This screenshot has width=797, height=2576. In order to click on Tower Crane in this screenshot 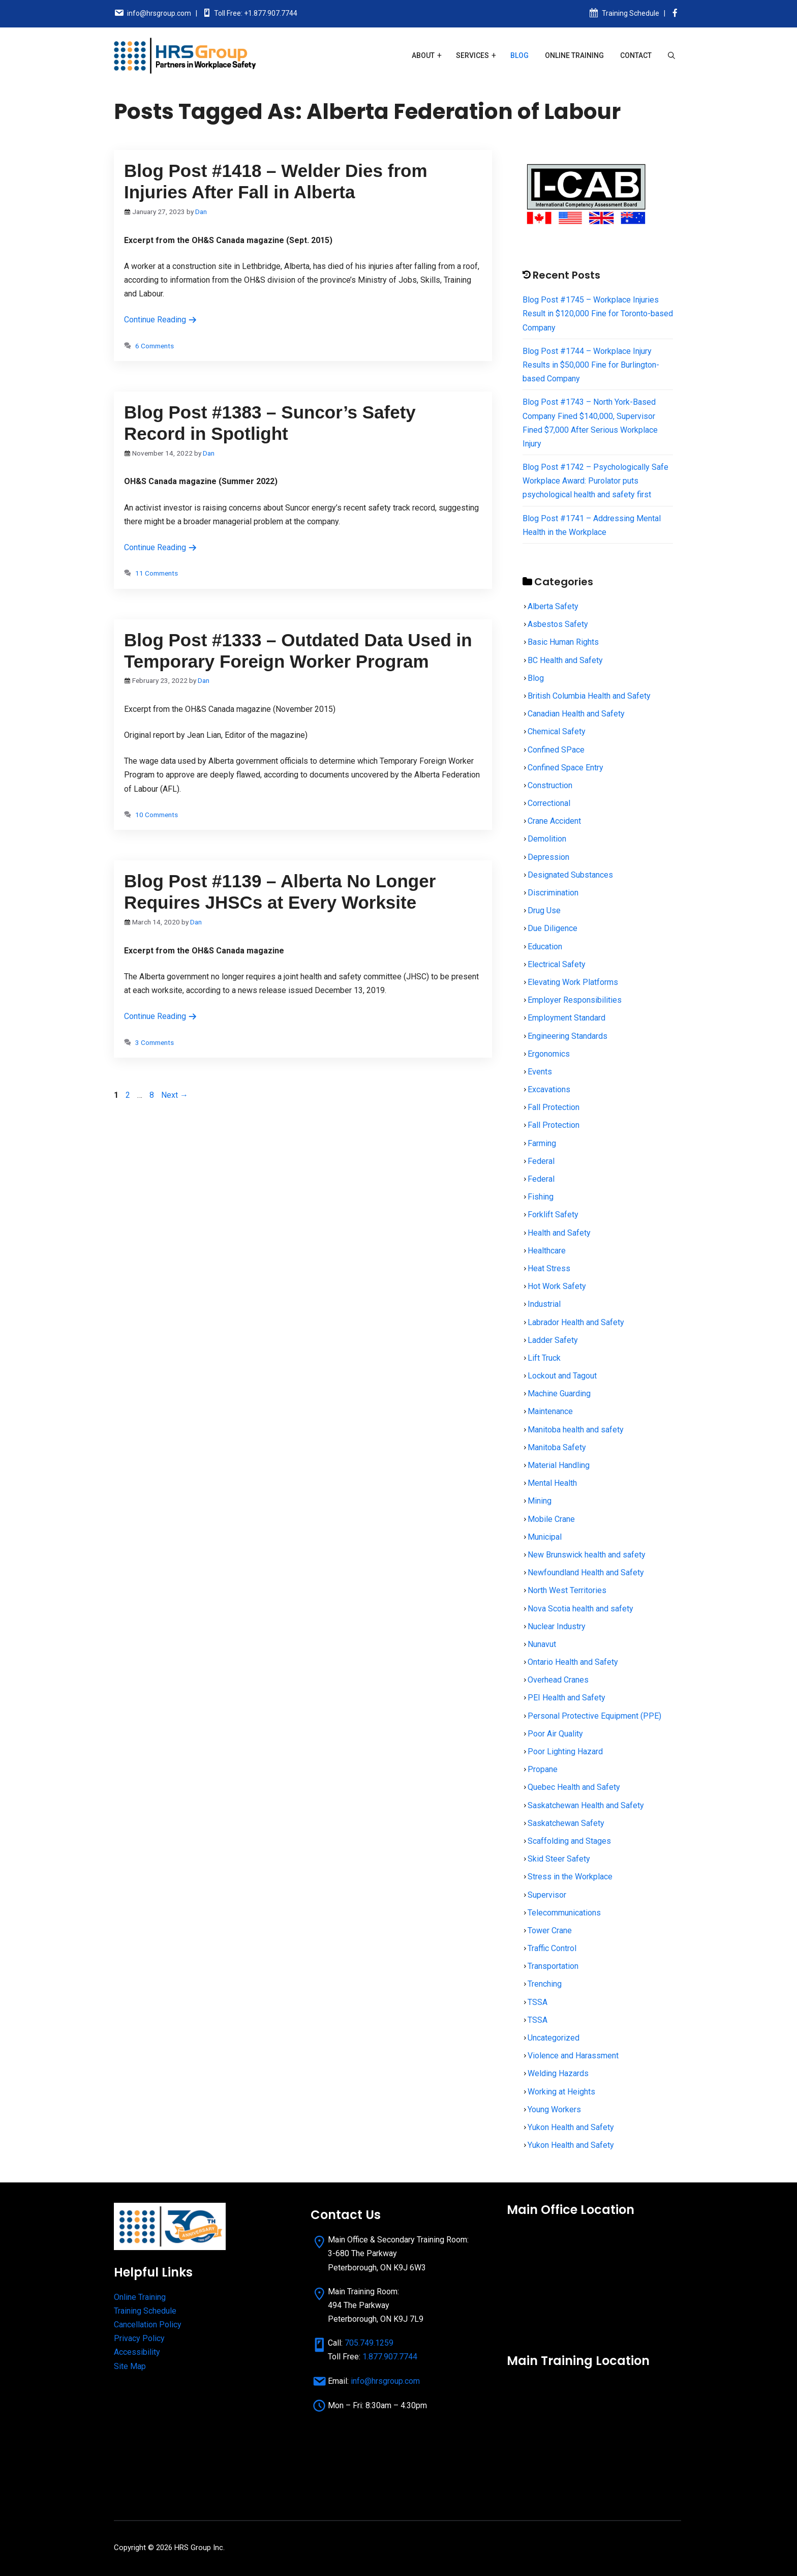, I will do `click(550, 1930)`.